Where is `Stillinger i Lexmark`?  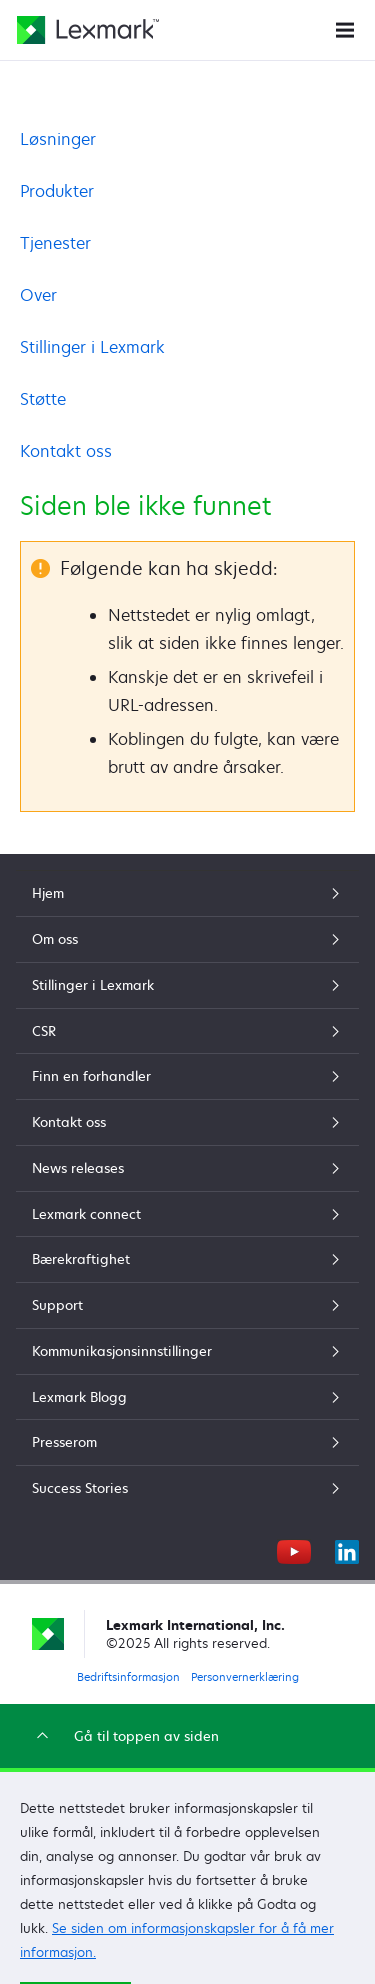
Stillinger i Lexmark is located at coordinates (92, 347).